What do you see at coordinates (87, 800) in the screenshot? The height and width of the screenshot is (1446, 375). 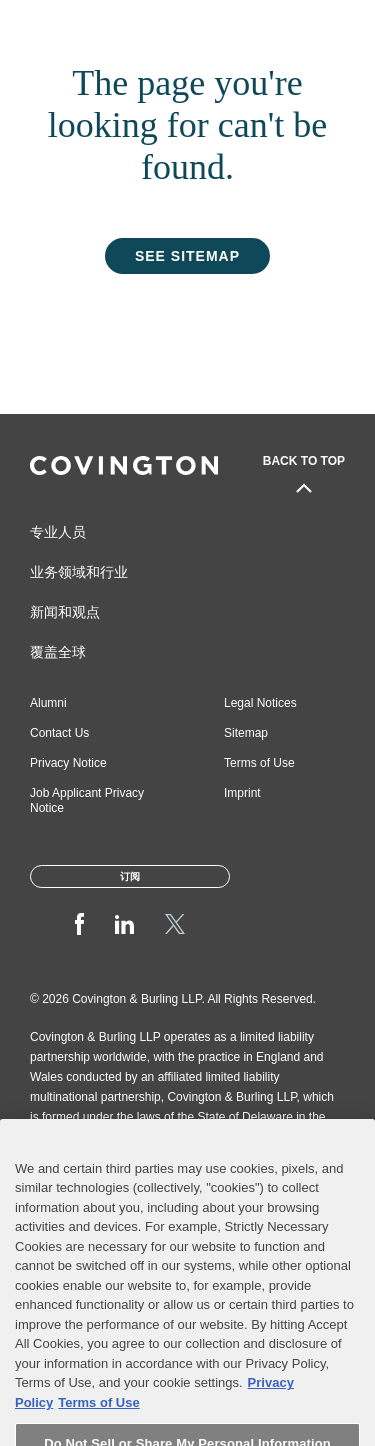 I see `Job Applicant Privacy Notice` at bounding box center [87, 800].